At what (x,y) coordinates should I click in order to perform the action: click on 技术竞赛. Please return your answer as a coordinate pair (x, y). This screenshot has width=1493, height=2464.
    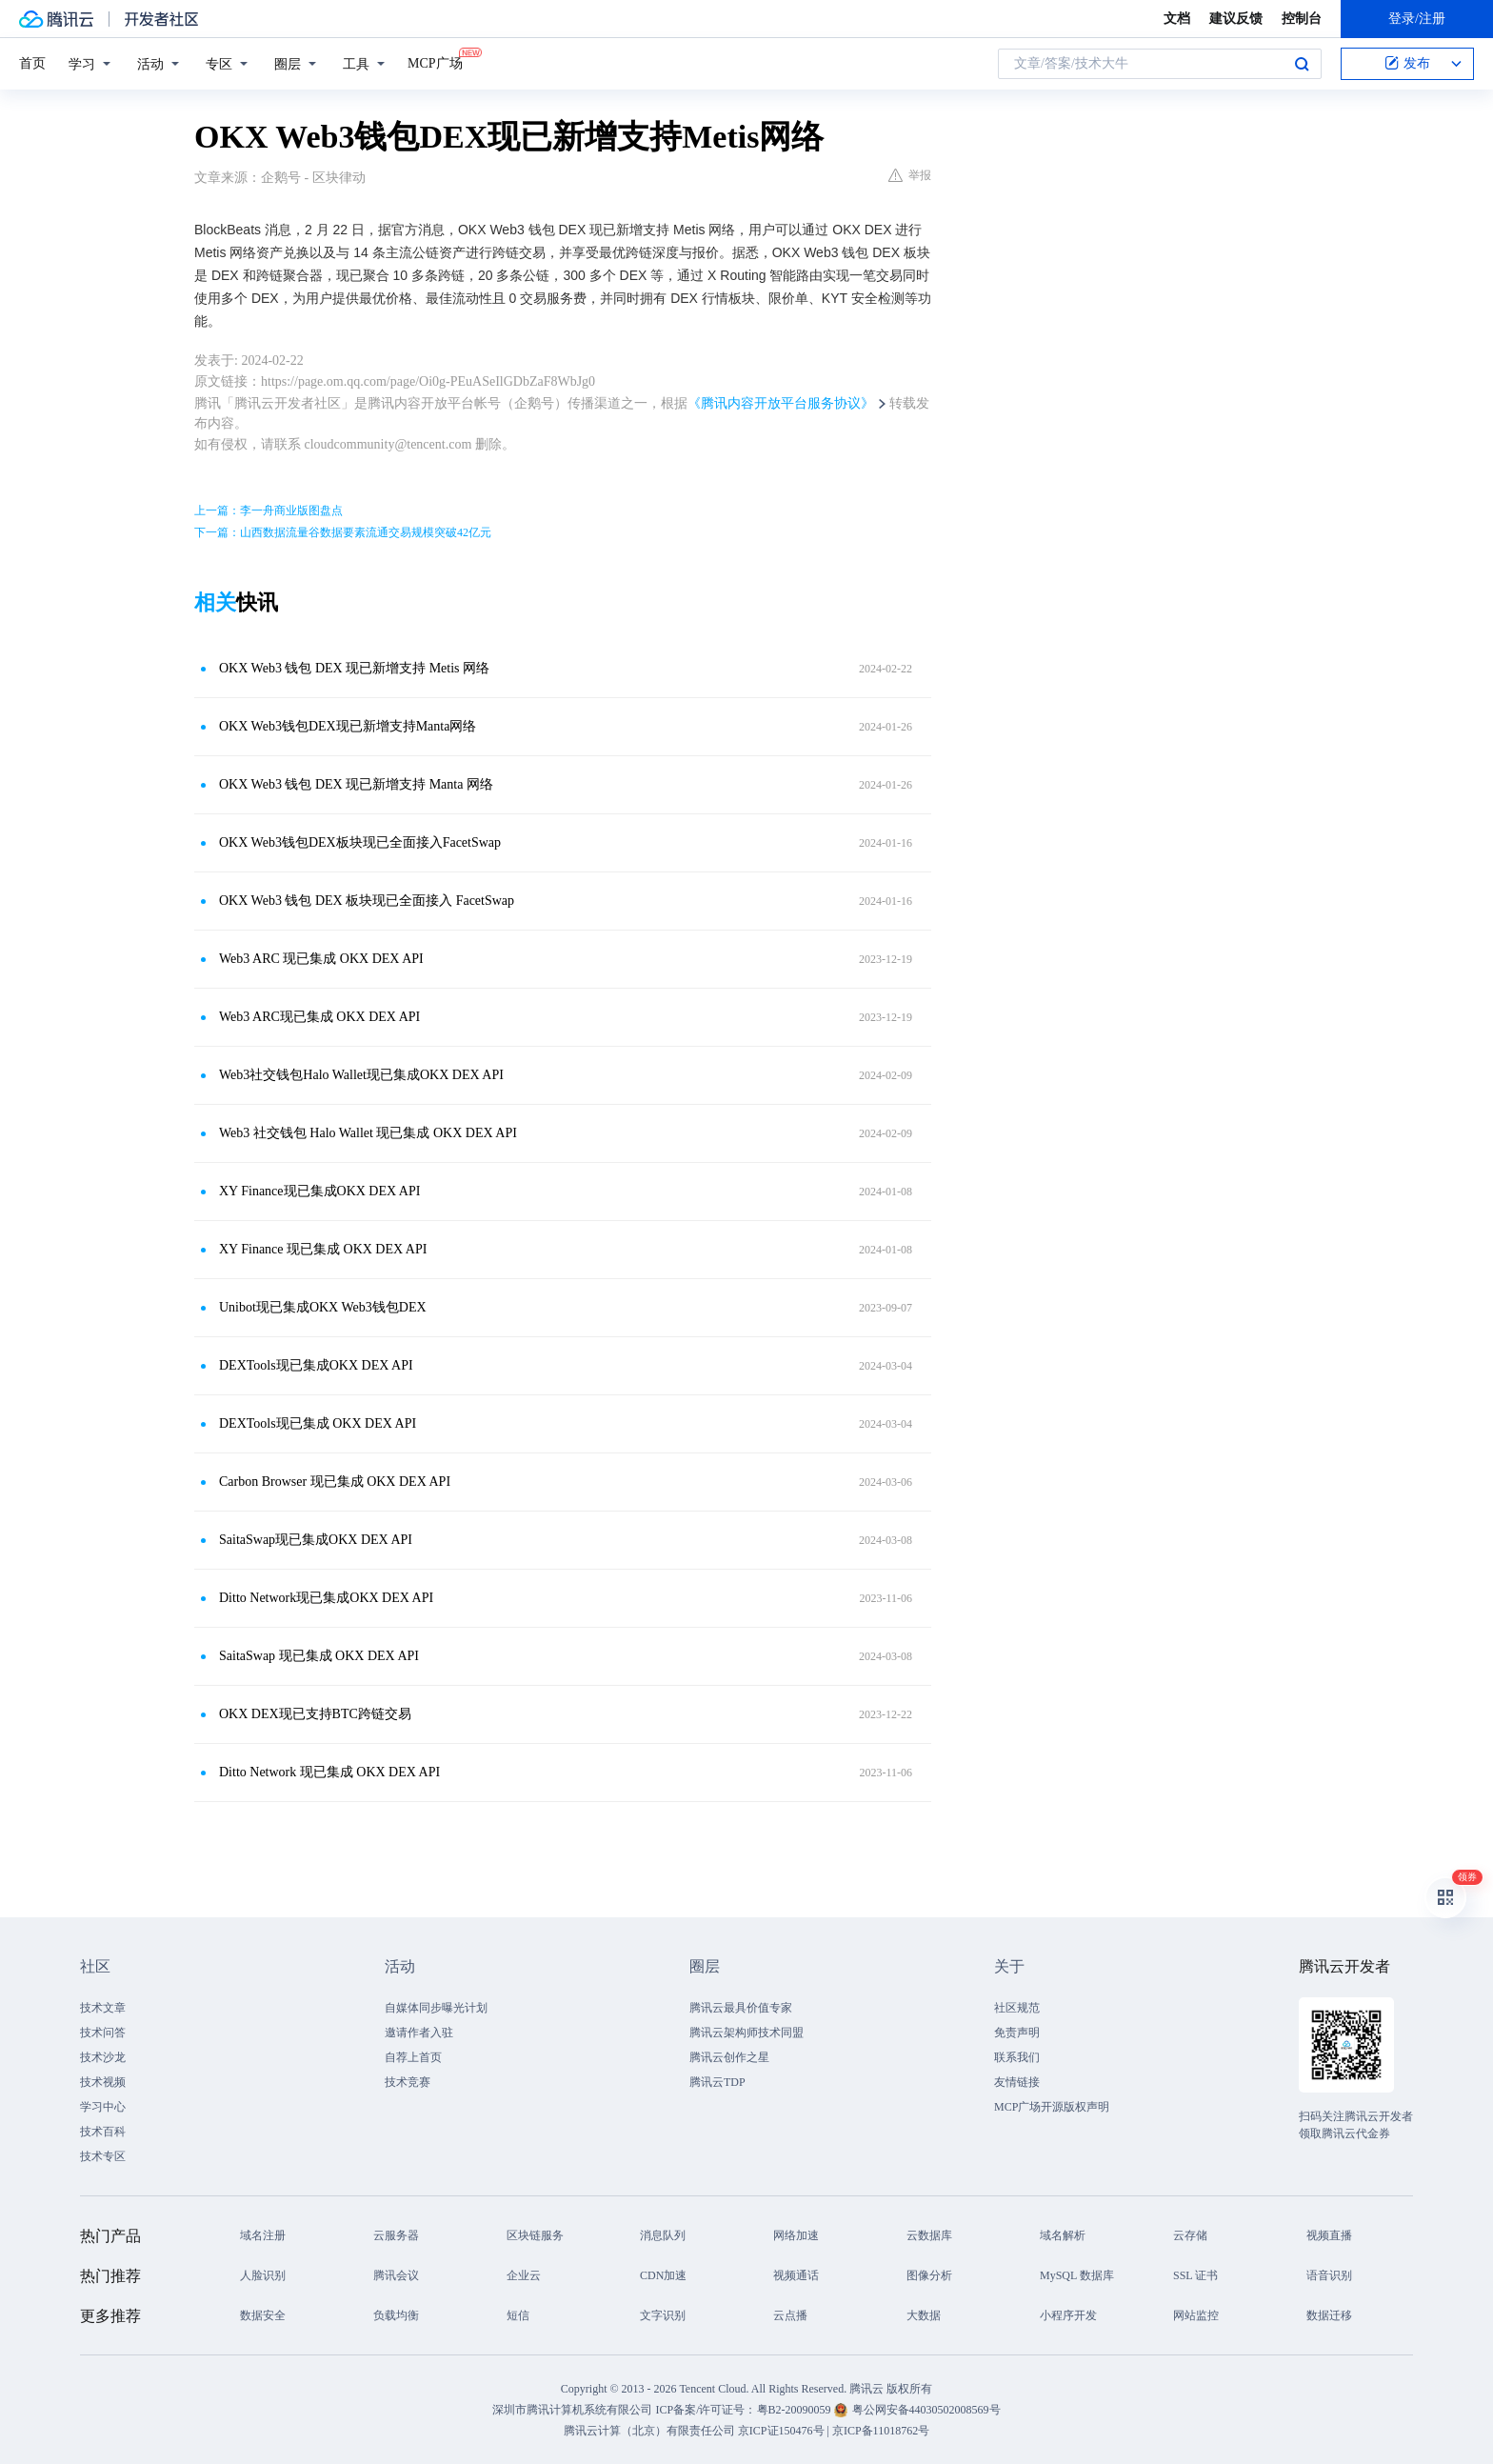
    Looking at the image, I should click on (407, 2082).